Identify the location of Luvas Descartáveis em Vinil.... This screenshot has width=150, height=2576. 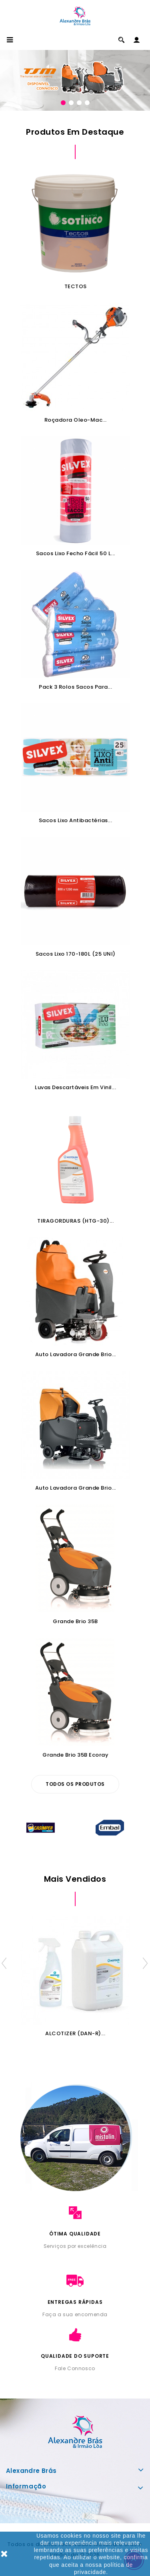
(75, 1087).